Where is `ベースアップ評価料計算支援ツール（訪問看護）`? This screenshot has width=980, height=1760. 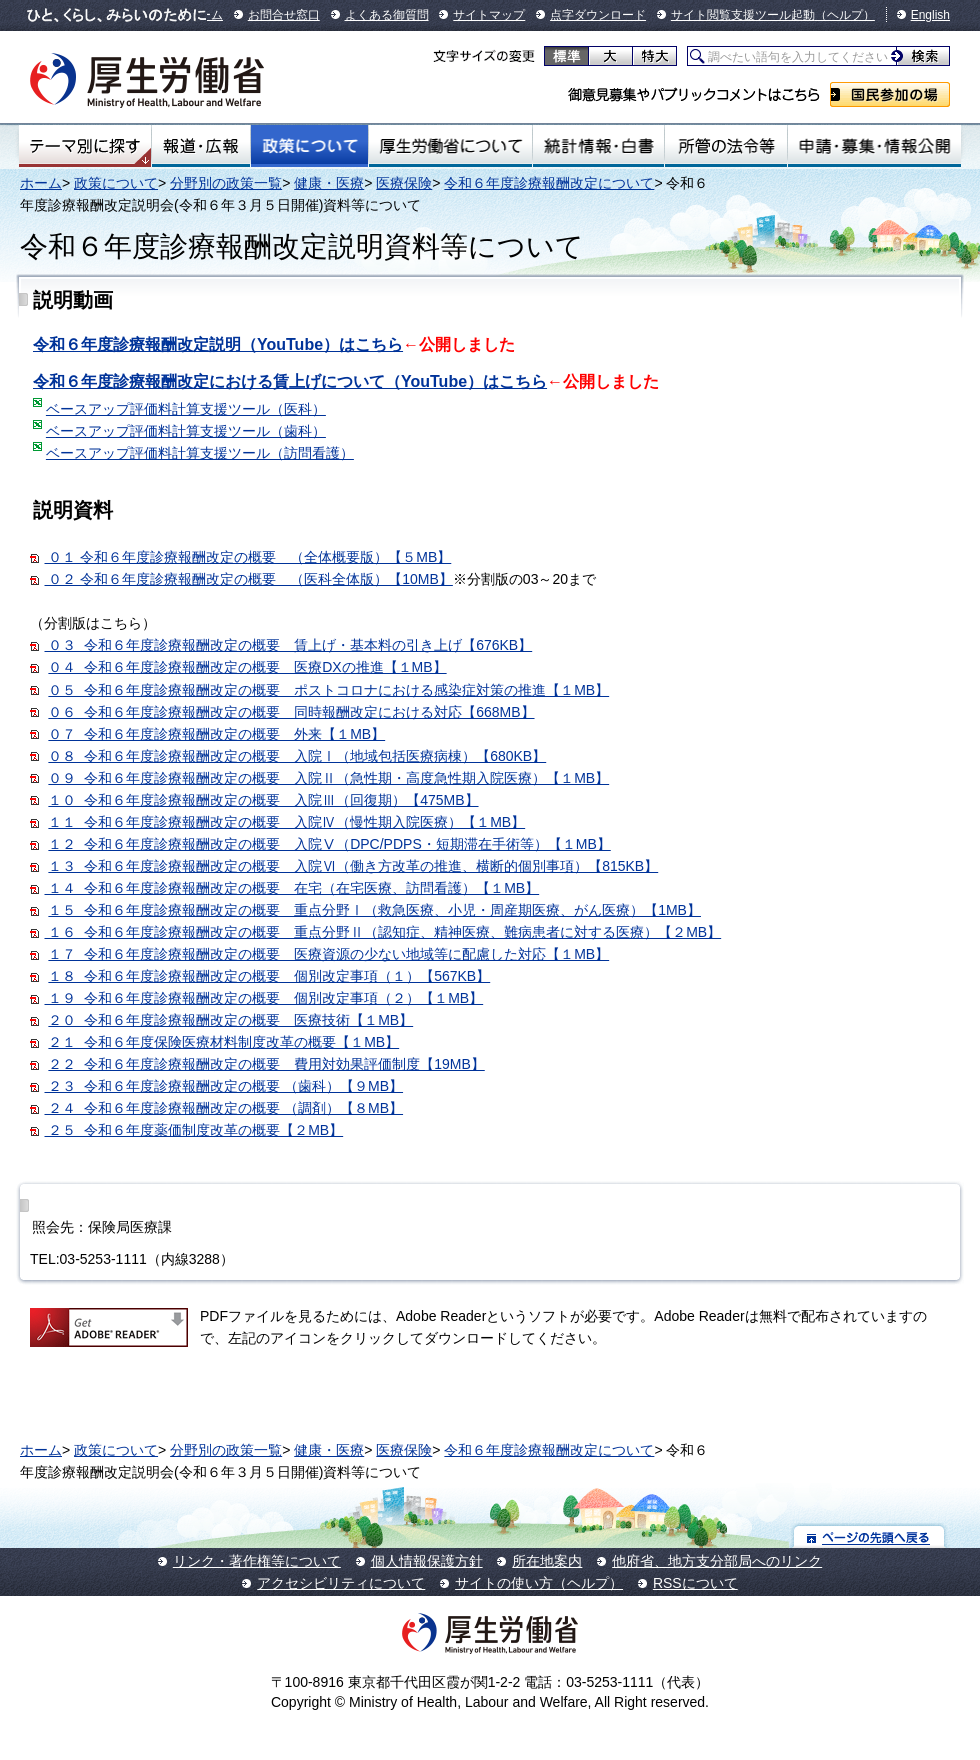
ベースアップ評価料計算支援ツール（訪問看護） is located at coordinates (200, 453).